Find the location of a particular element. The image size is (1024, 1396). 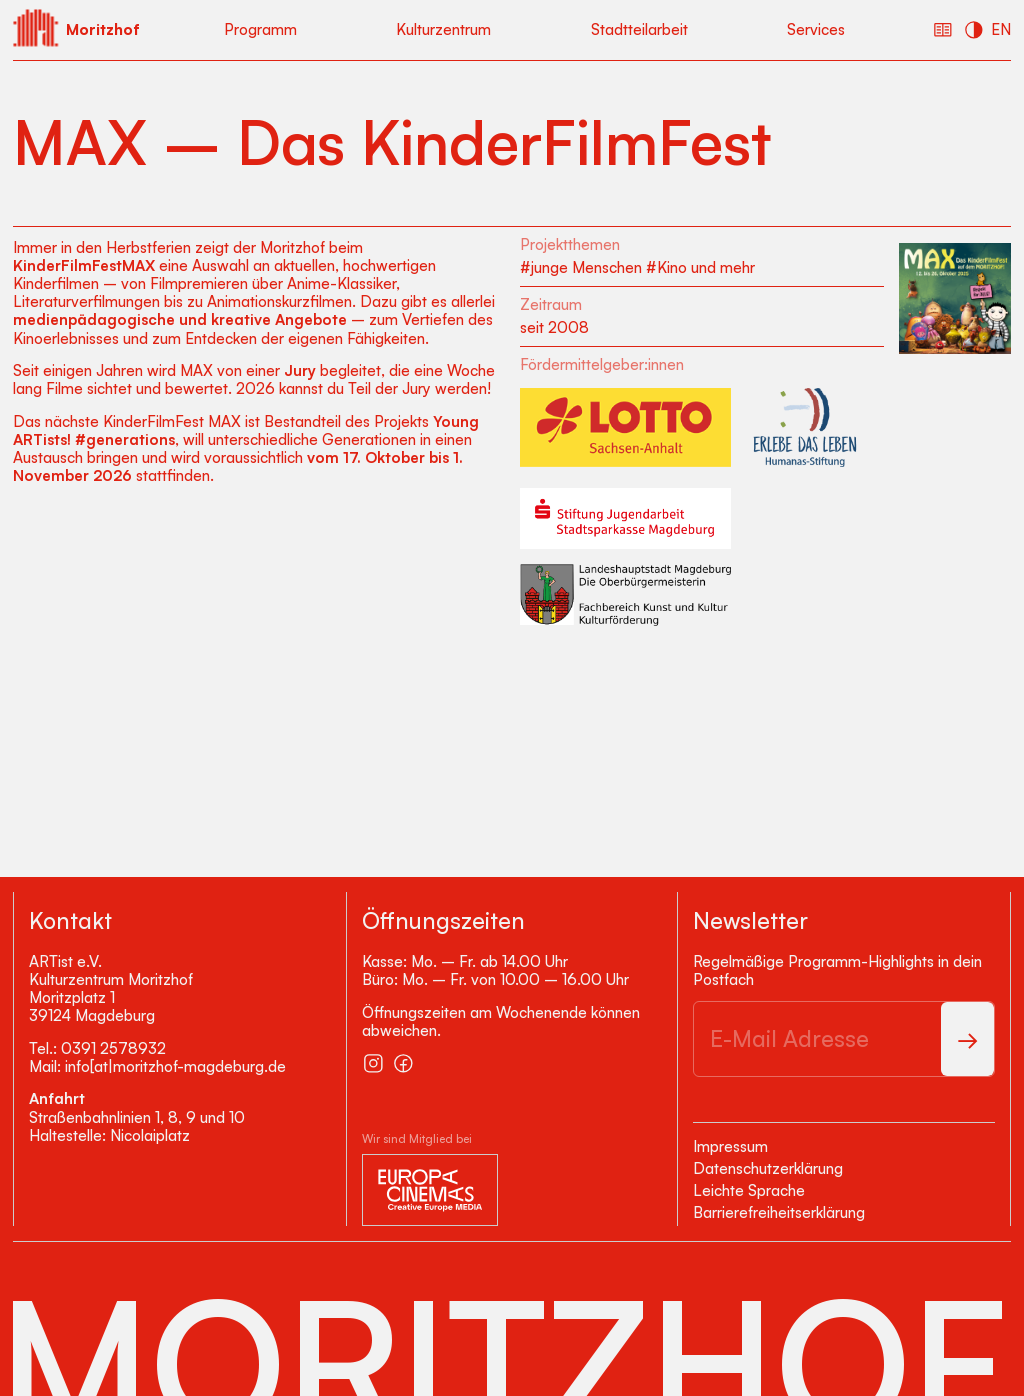

[Einfache Sprache] is located at coordinates (942, 29).